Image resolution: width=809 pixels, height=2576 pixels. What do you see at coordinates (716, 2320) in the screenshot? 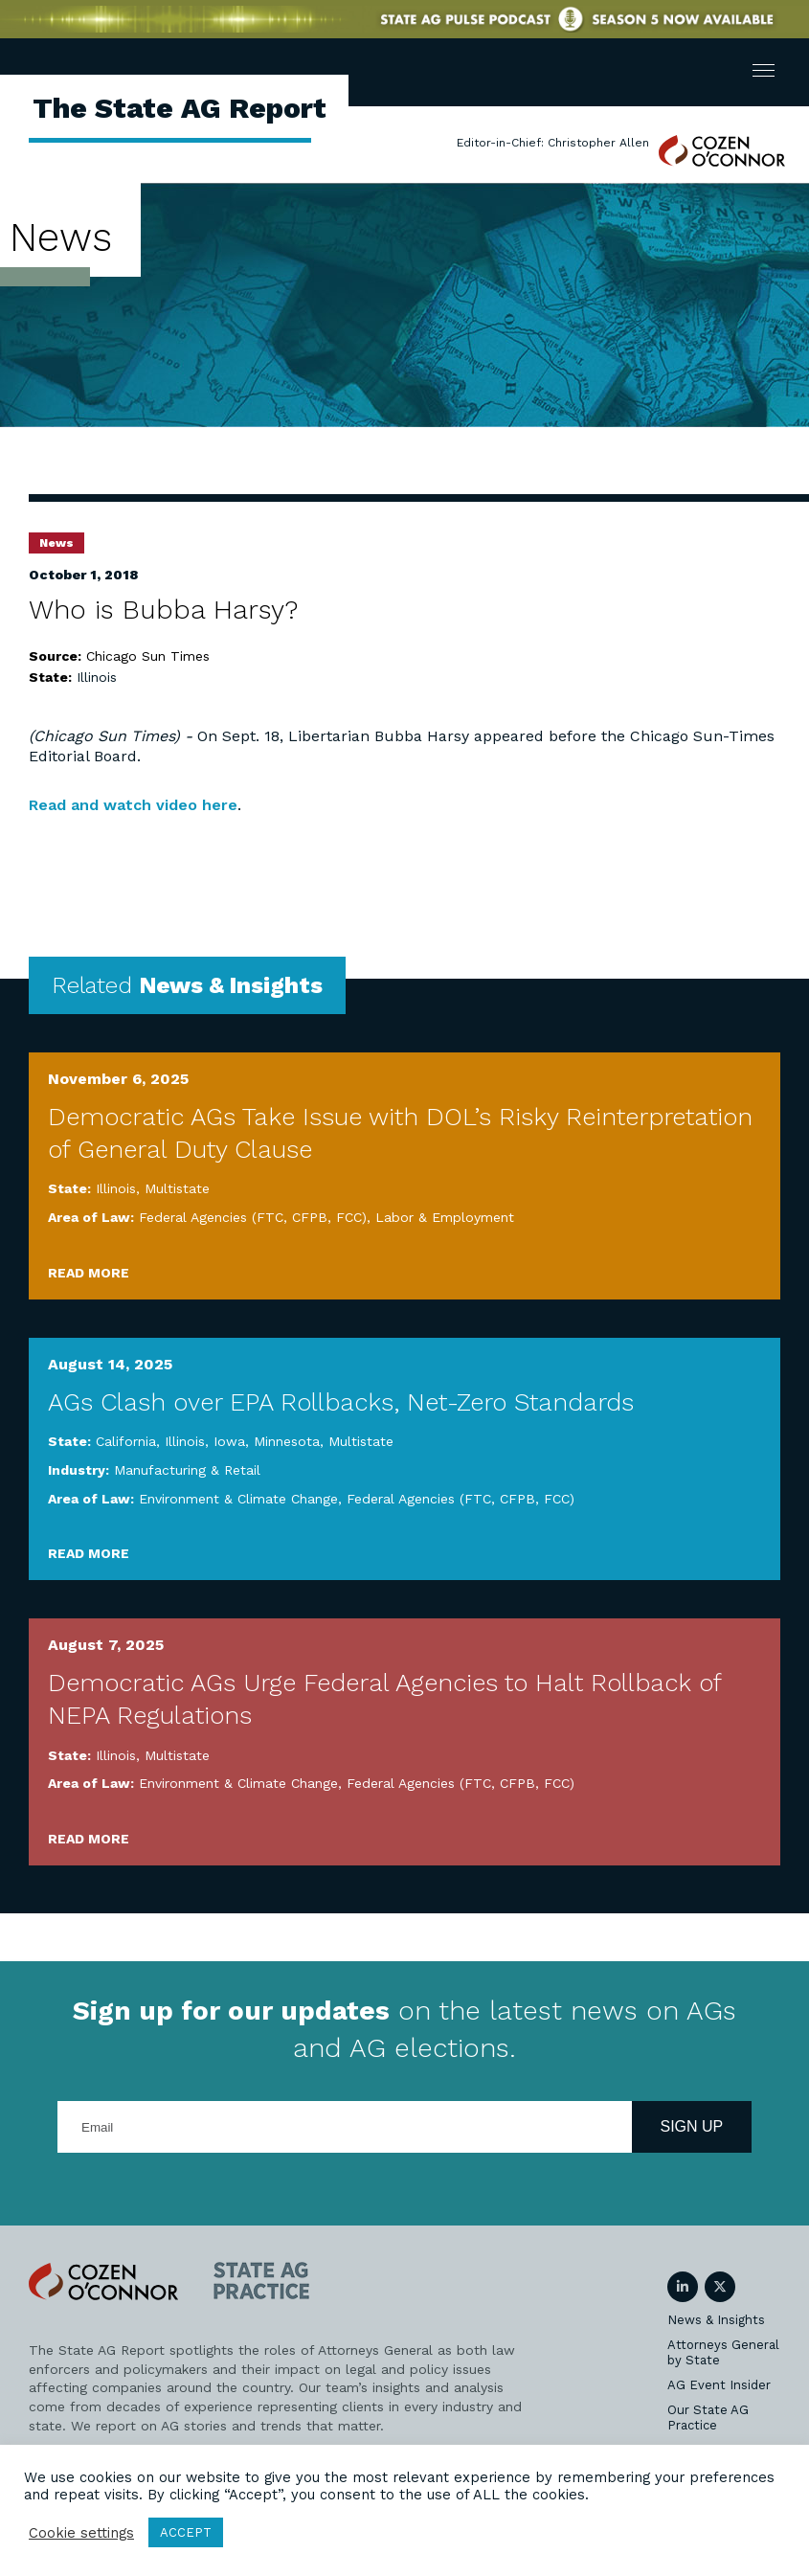
I see `News & Insights` at bounding box center [716, 2320].